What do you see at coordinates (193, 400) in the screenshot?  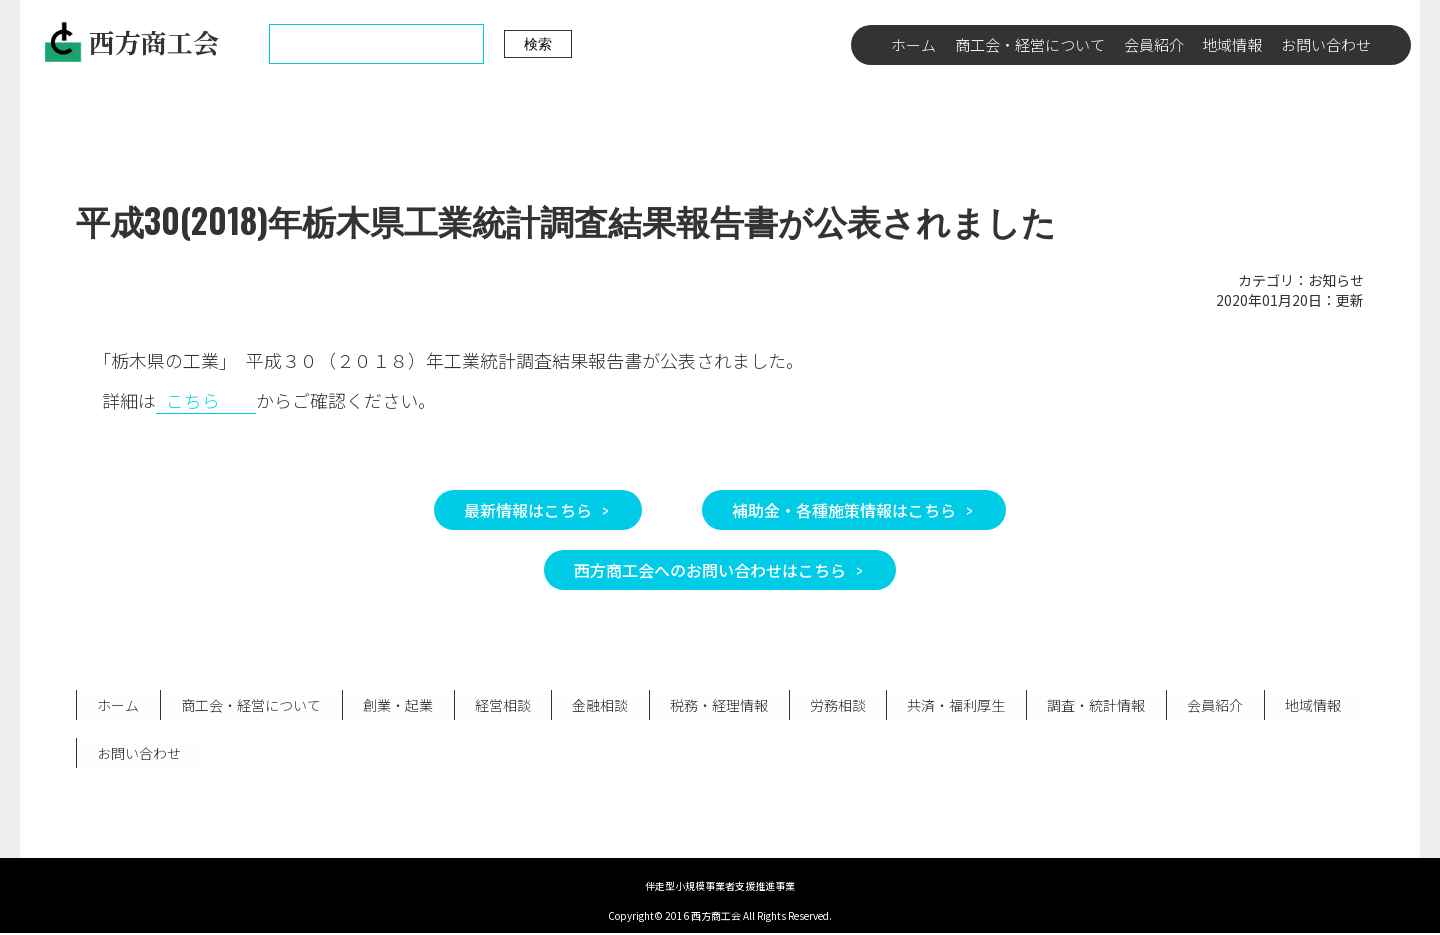 I see `こちら` at bounding box center [193, 400].